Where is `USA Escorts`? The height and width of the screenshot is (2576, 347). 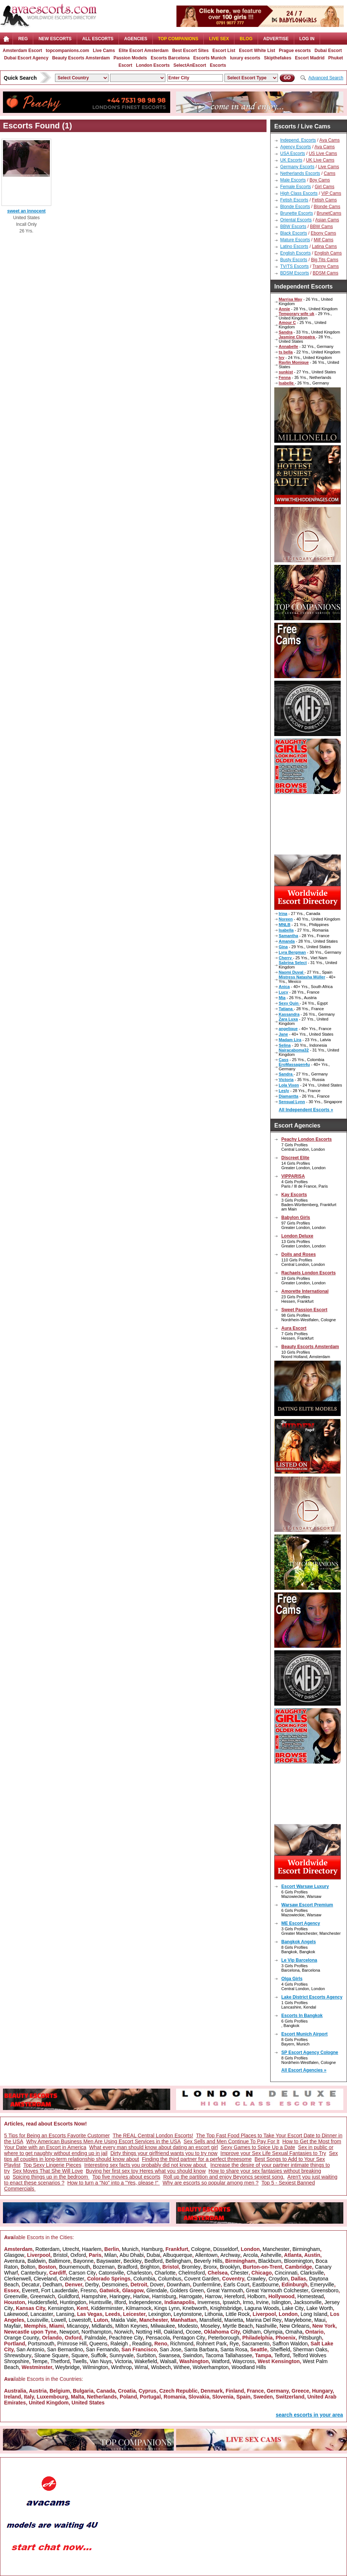
USA Escorts is located at coordinates (292, 153).